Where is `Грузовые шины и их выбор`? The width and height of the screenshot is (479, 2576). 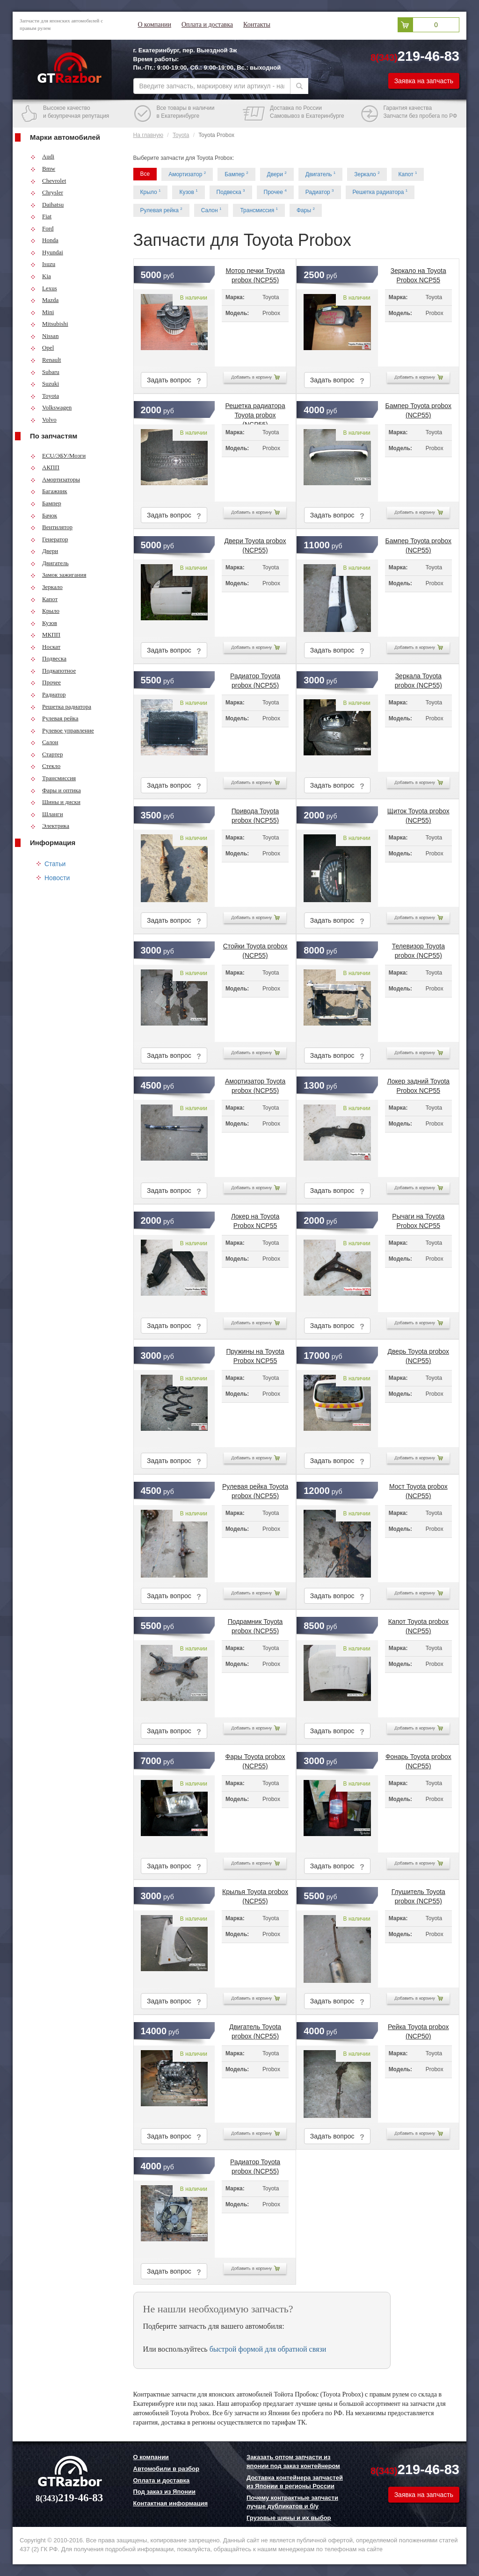 Грузовые шины и их выбор is located at coordinates (289, 2517).